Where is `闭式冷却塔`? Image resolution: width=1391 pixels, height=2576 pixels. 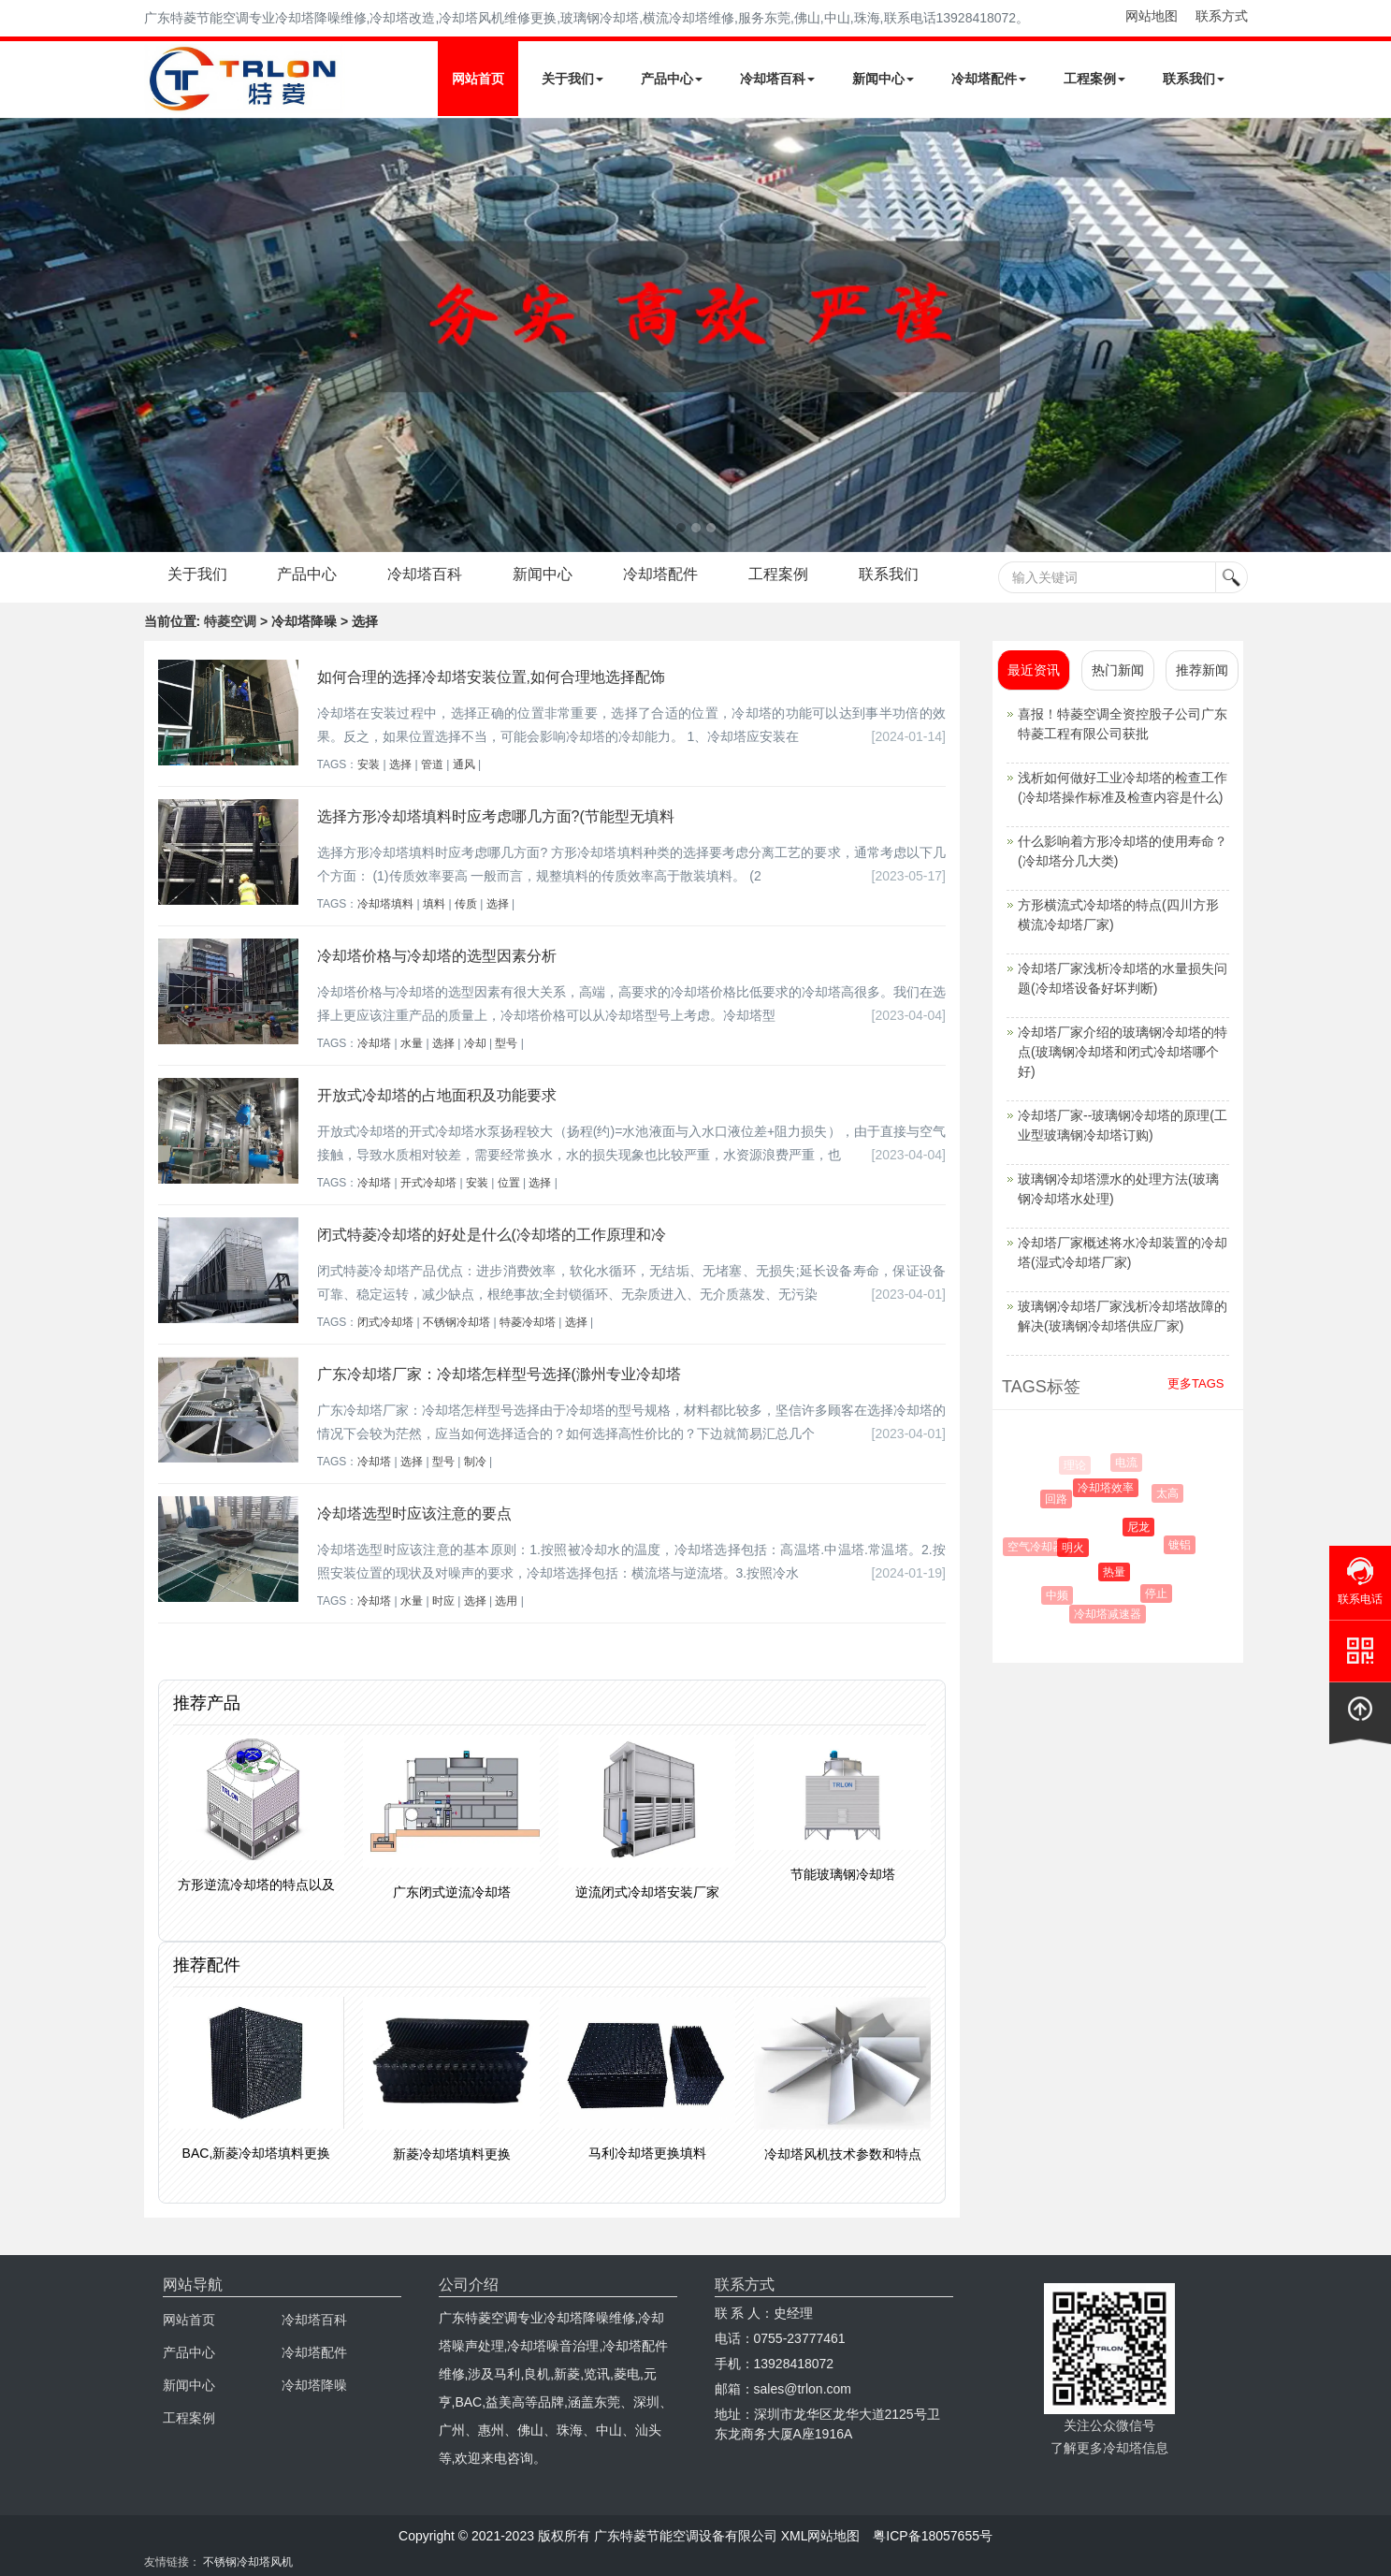
闭式冷却塔 is located at coordinates (385, 1322).